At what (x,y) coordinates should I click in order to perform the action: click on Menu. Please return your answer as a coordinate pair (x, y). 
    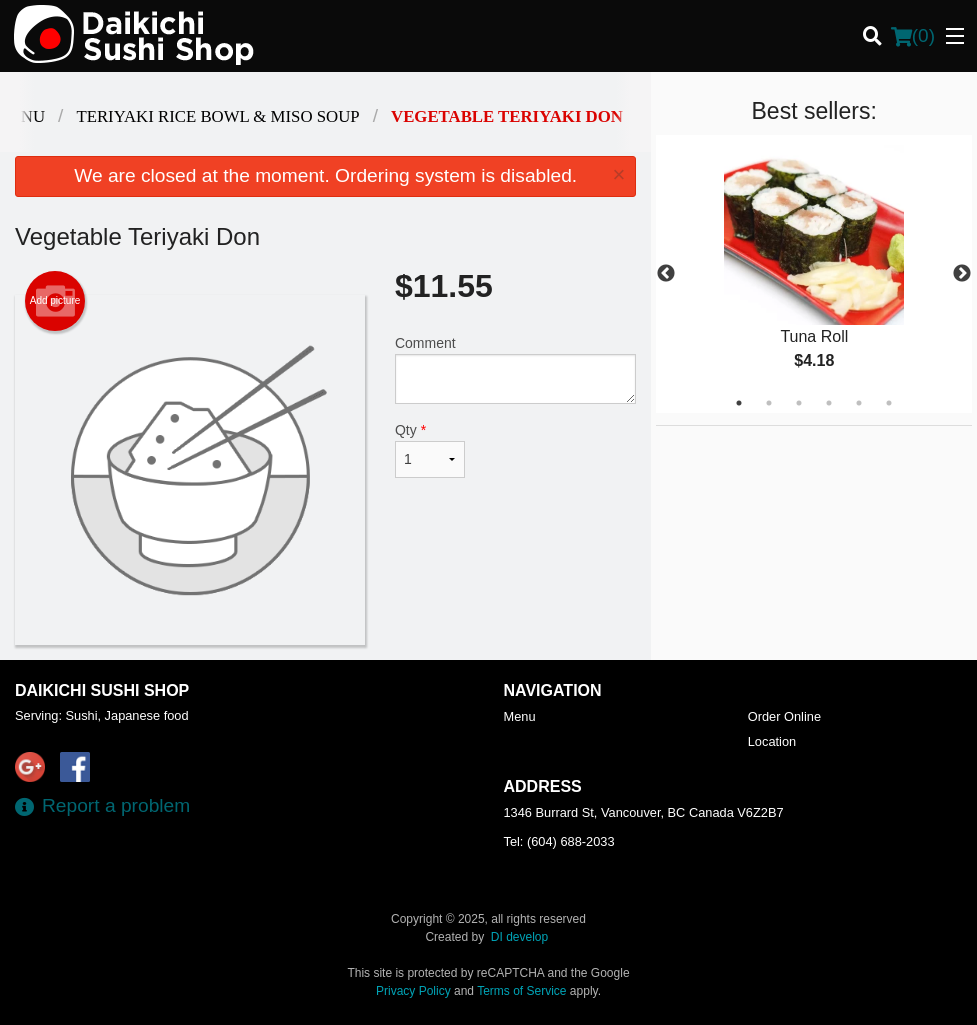
    Looking at the image, I should click on (520, 716).